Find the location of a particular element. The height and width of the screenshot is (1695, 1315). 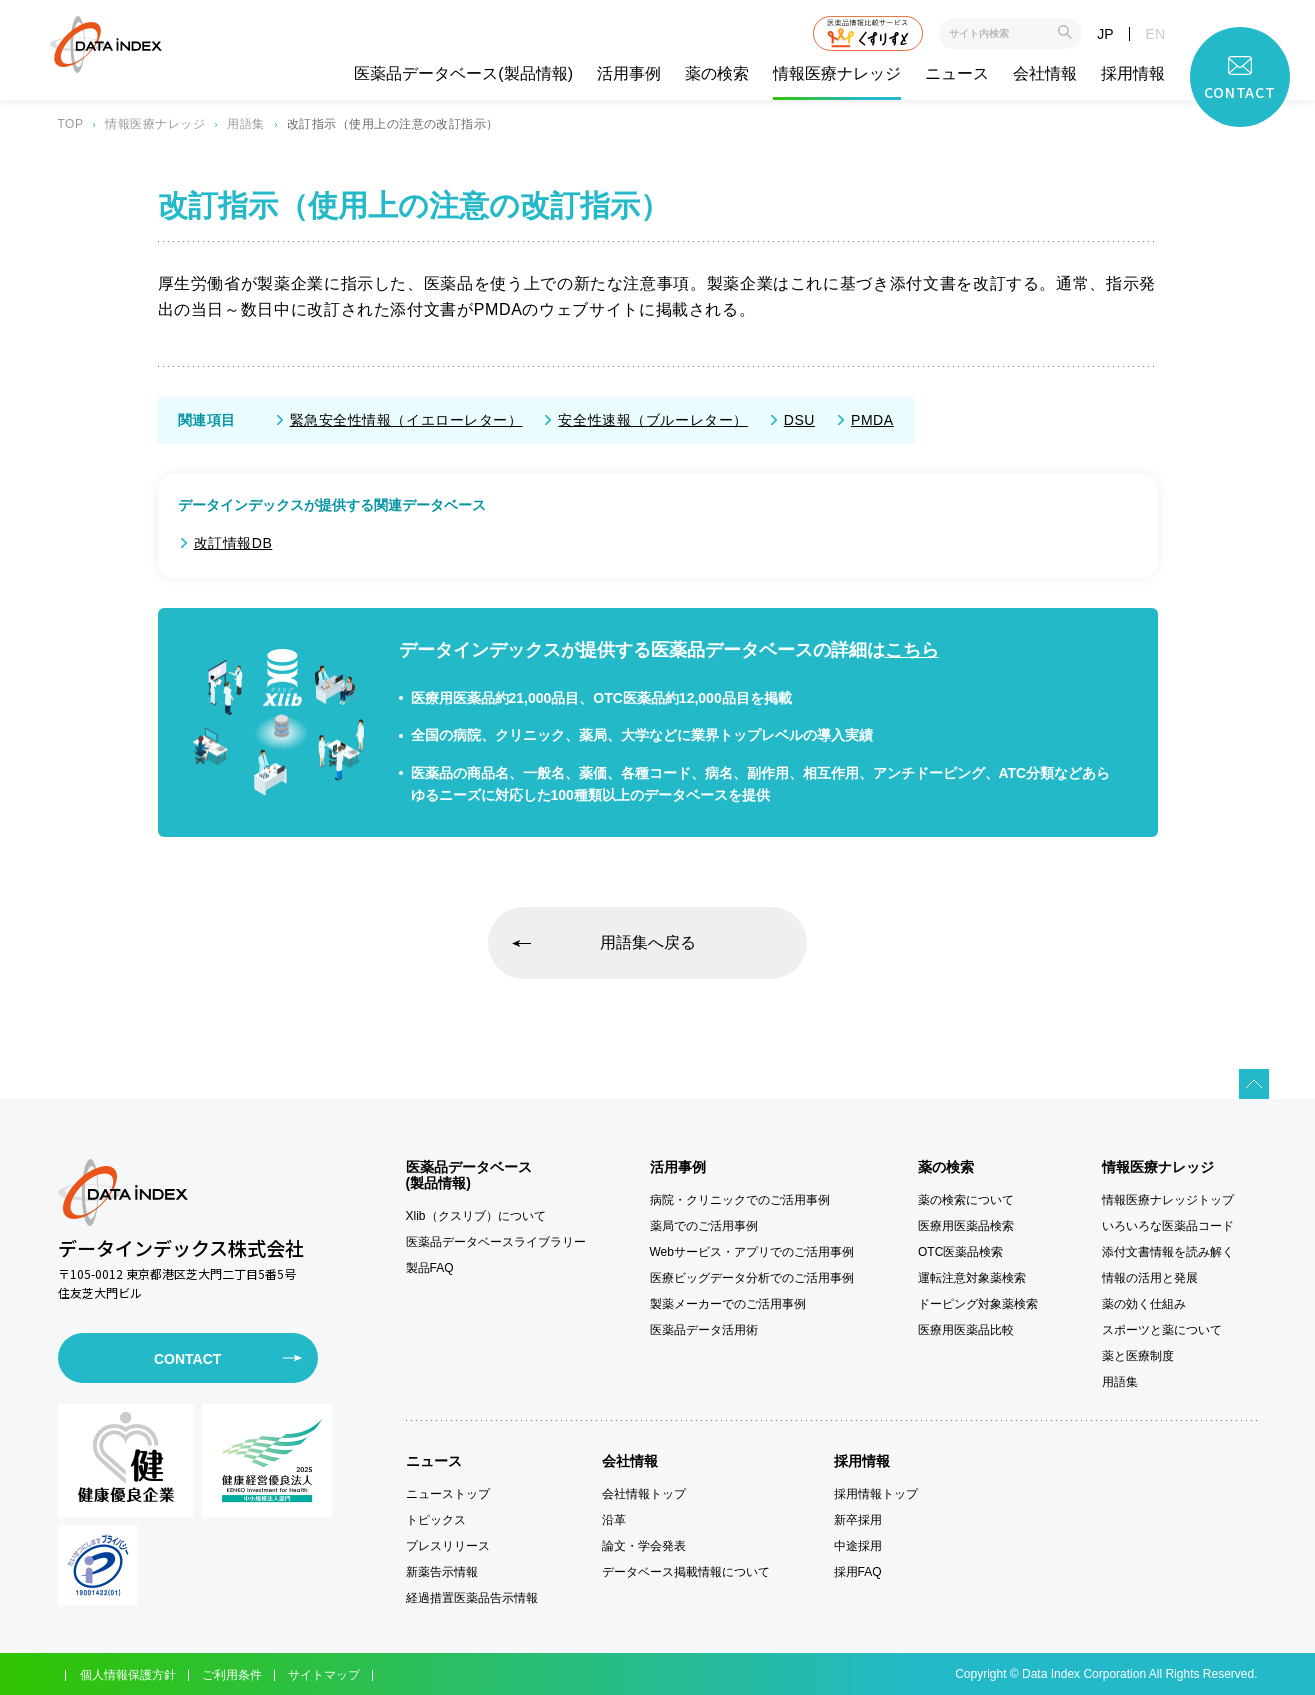

ニューストップ is located at coordinates (448, 1494).